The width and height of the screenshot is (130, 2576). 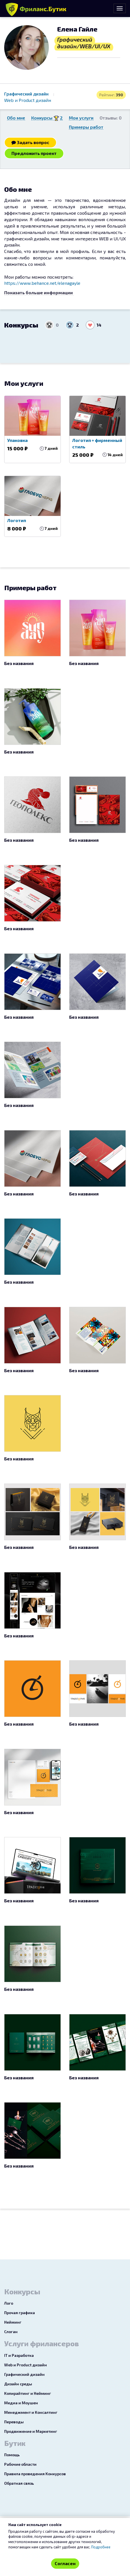 I want to click on Мои услуги, so click(x=81, y=117).